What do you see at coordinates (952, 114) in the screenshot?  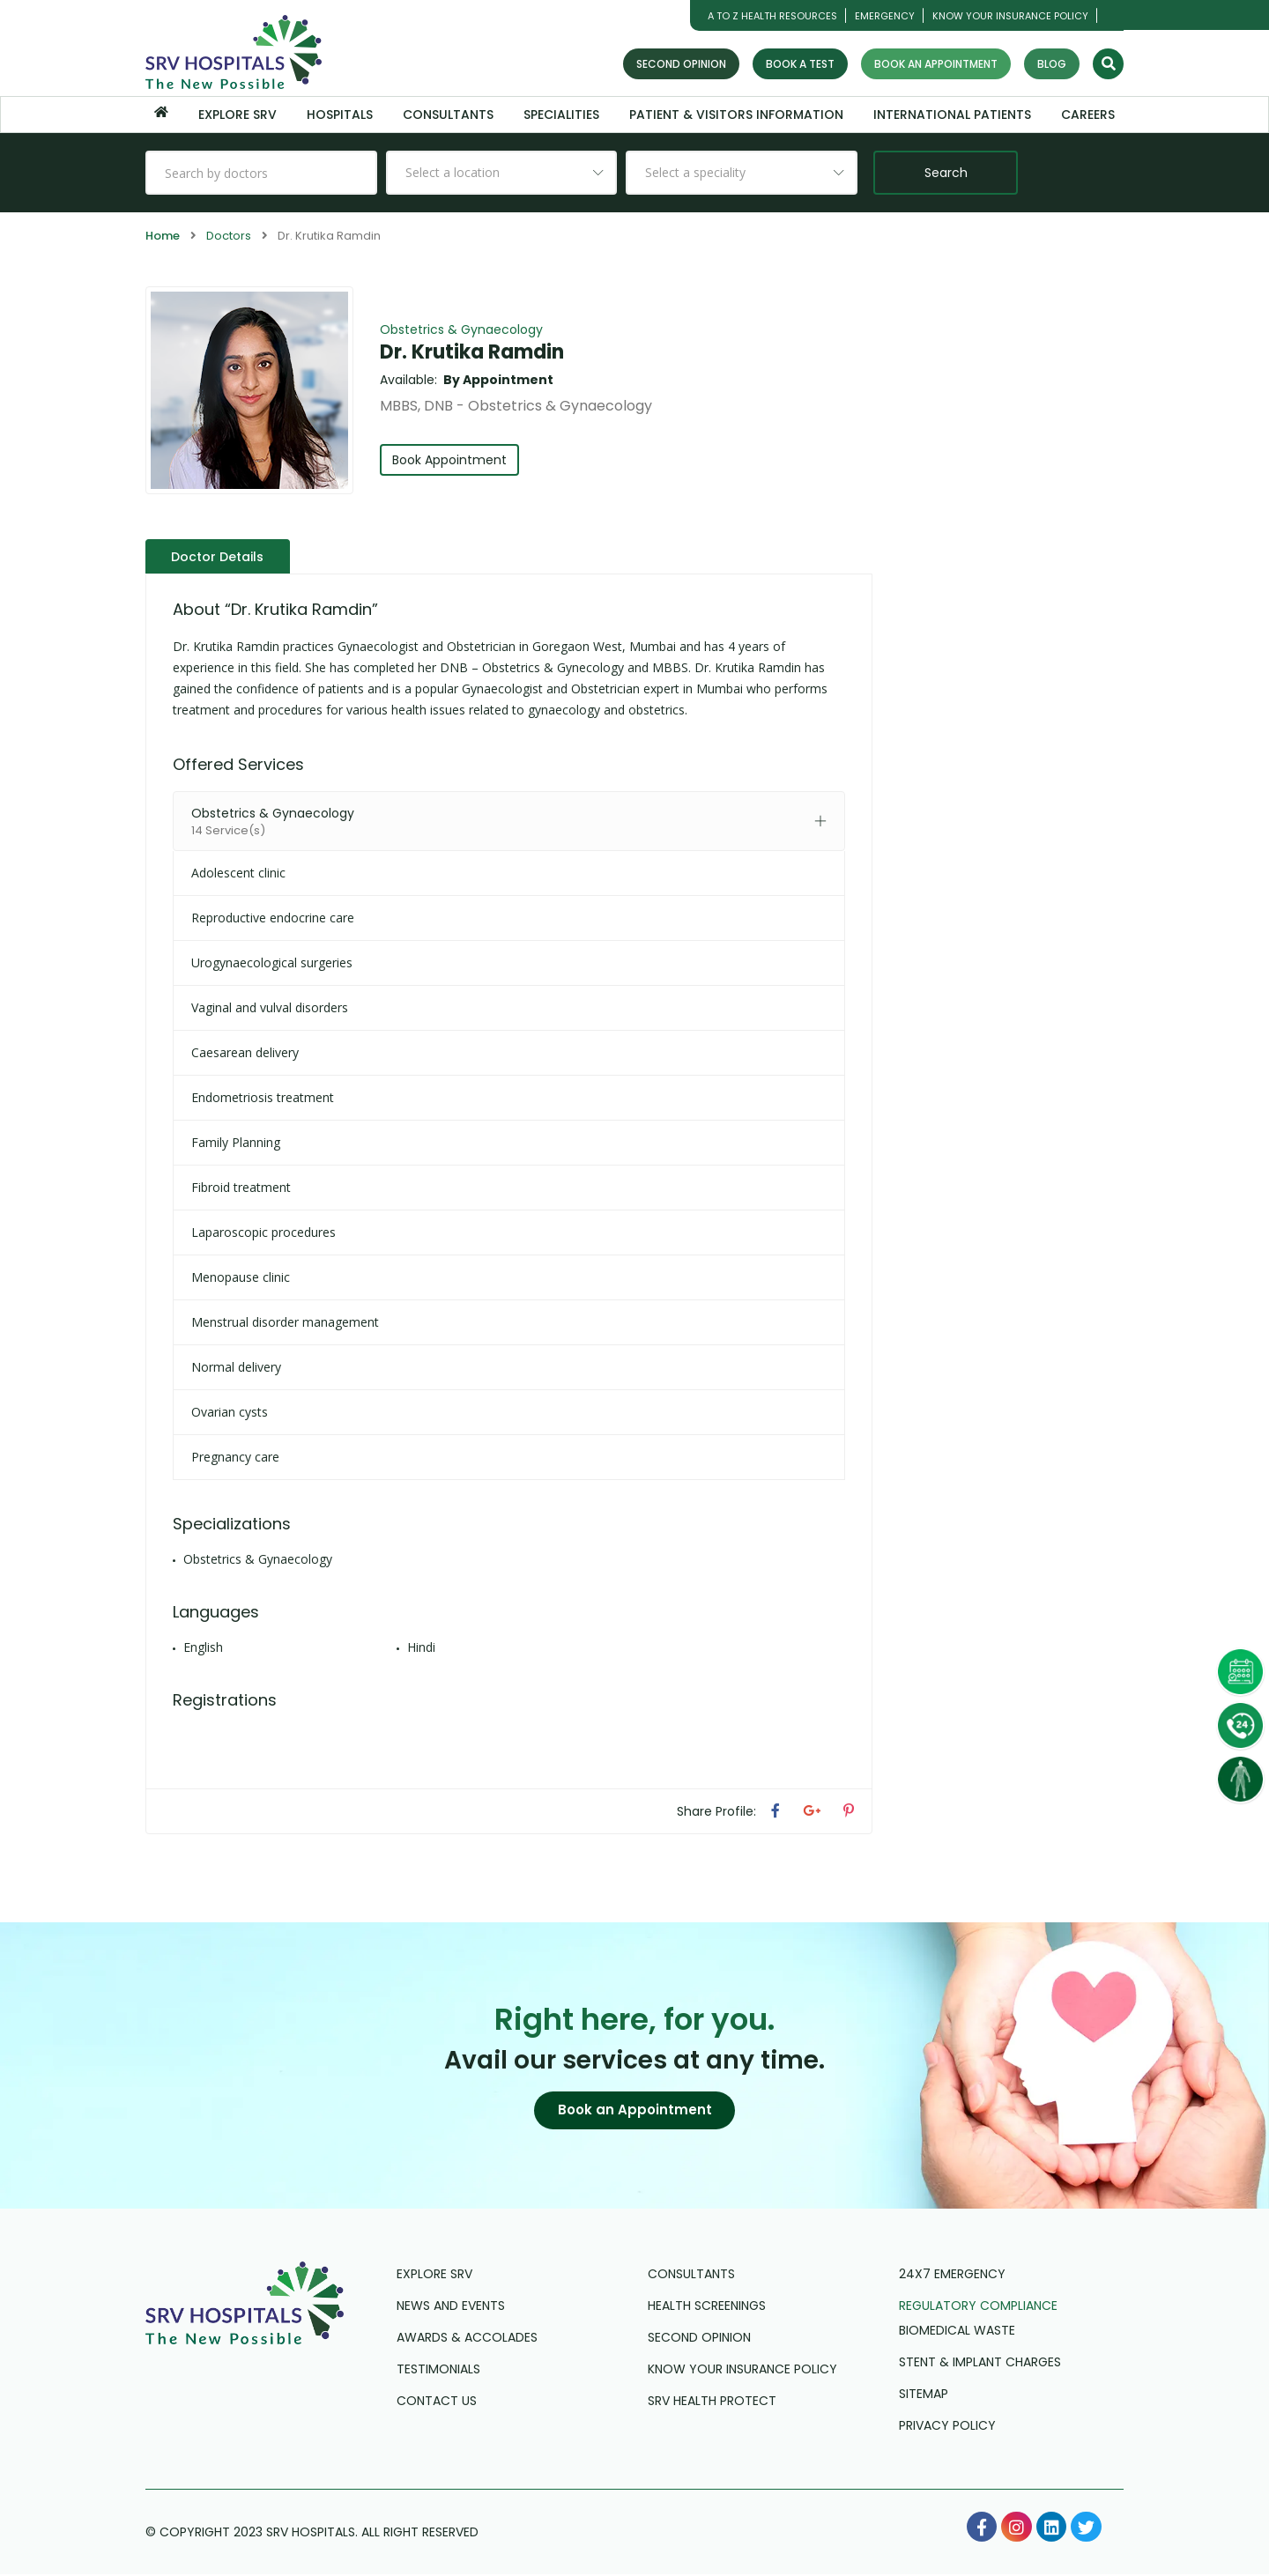 I see `International Patients` at bounding box center [952, 114].